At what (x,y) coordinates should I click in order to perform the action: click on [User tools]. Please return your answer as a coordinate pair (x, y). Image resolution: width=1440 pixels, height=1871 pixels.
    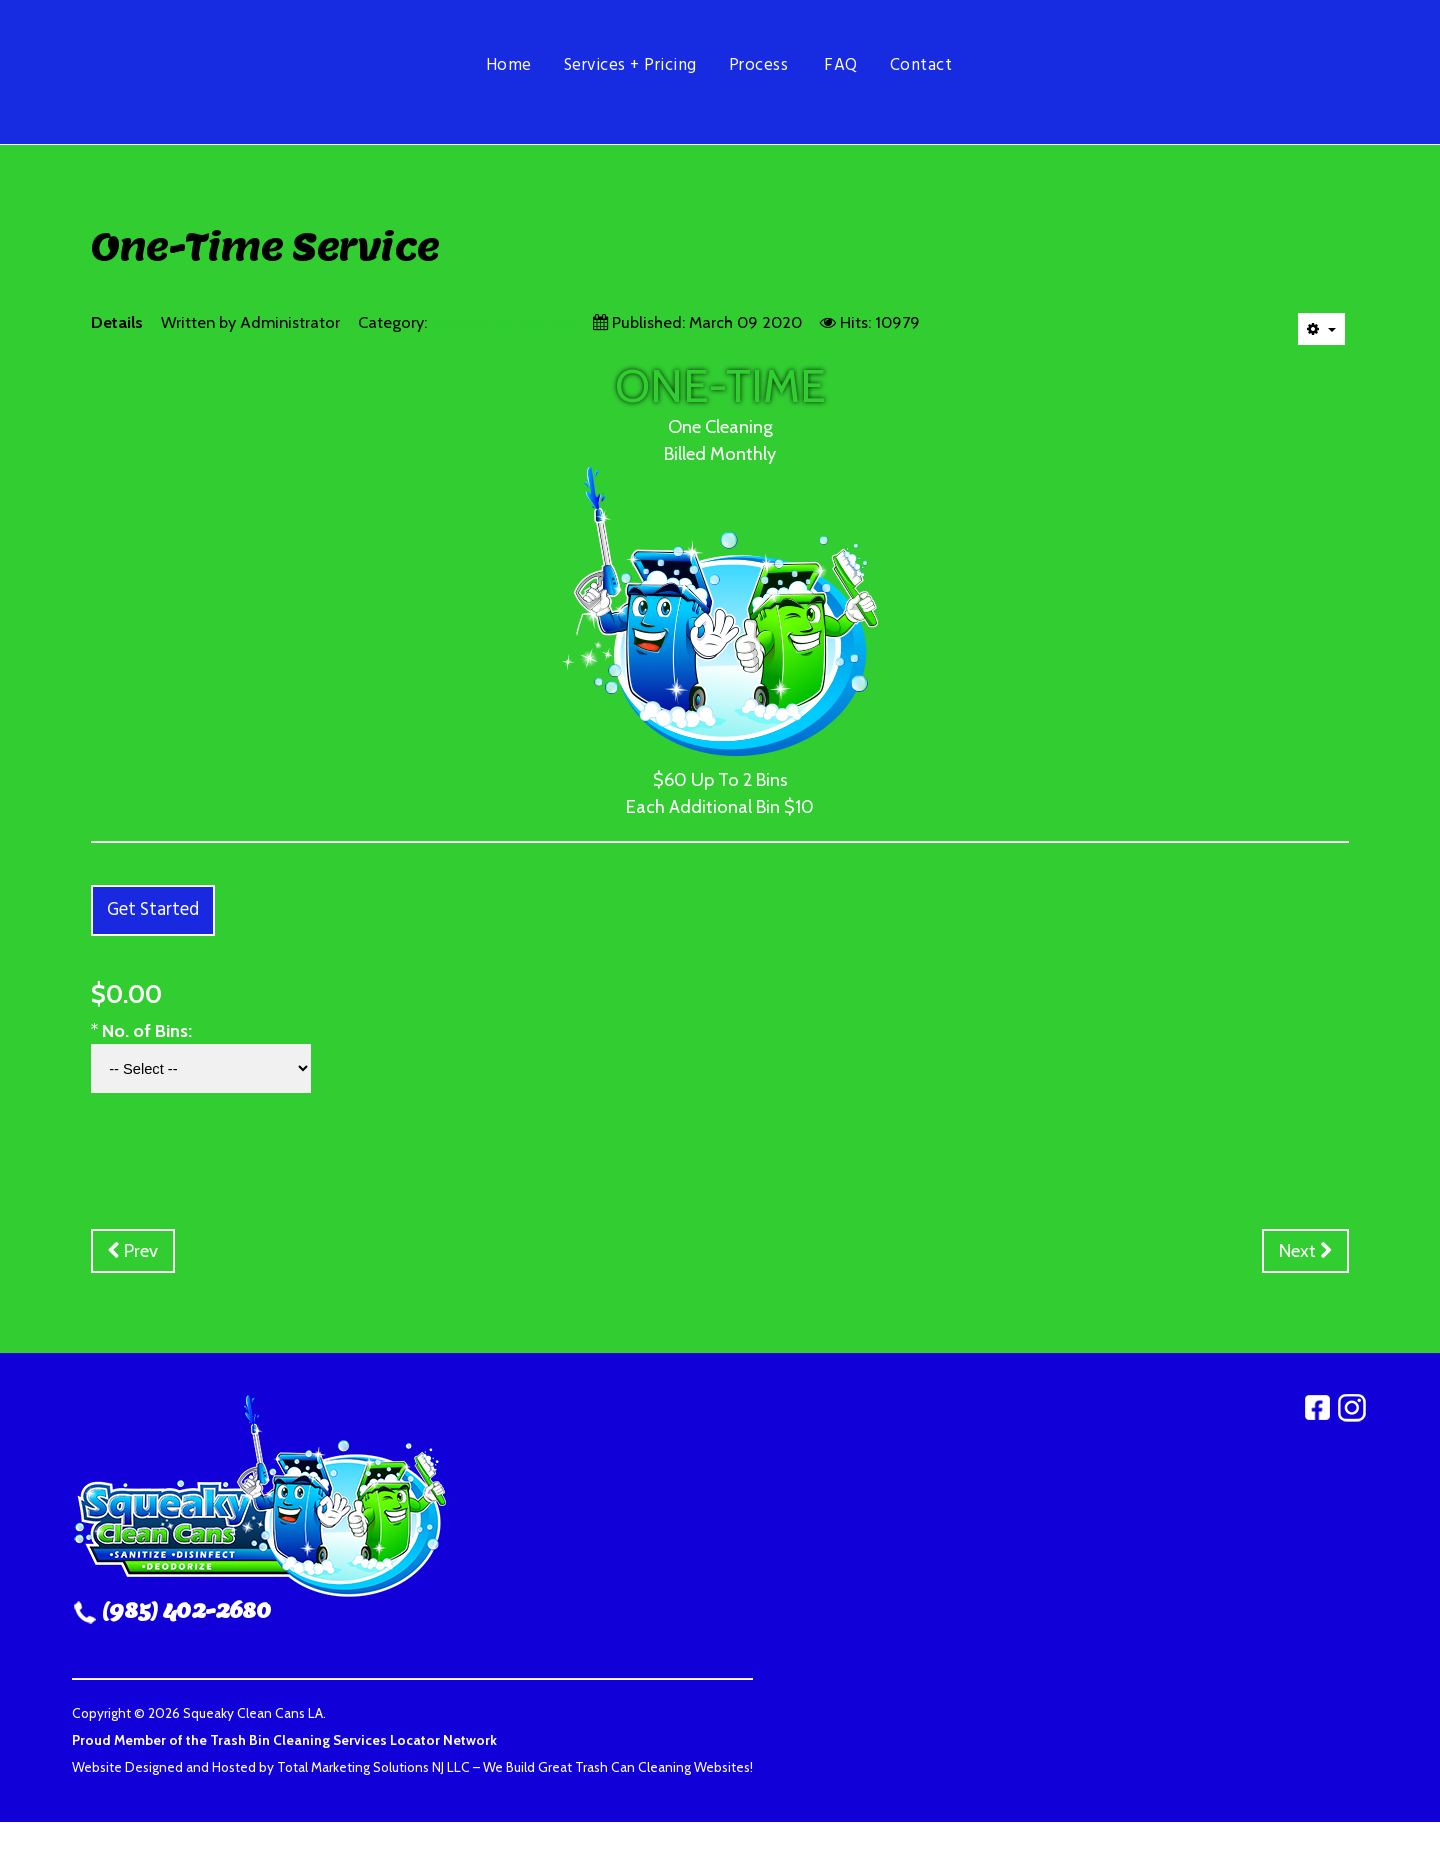
    Looking at the image, I should click on (1321, 329).